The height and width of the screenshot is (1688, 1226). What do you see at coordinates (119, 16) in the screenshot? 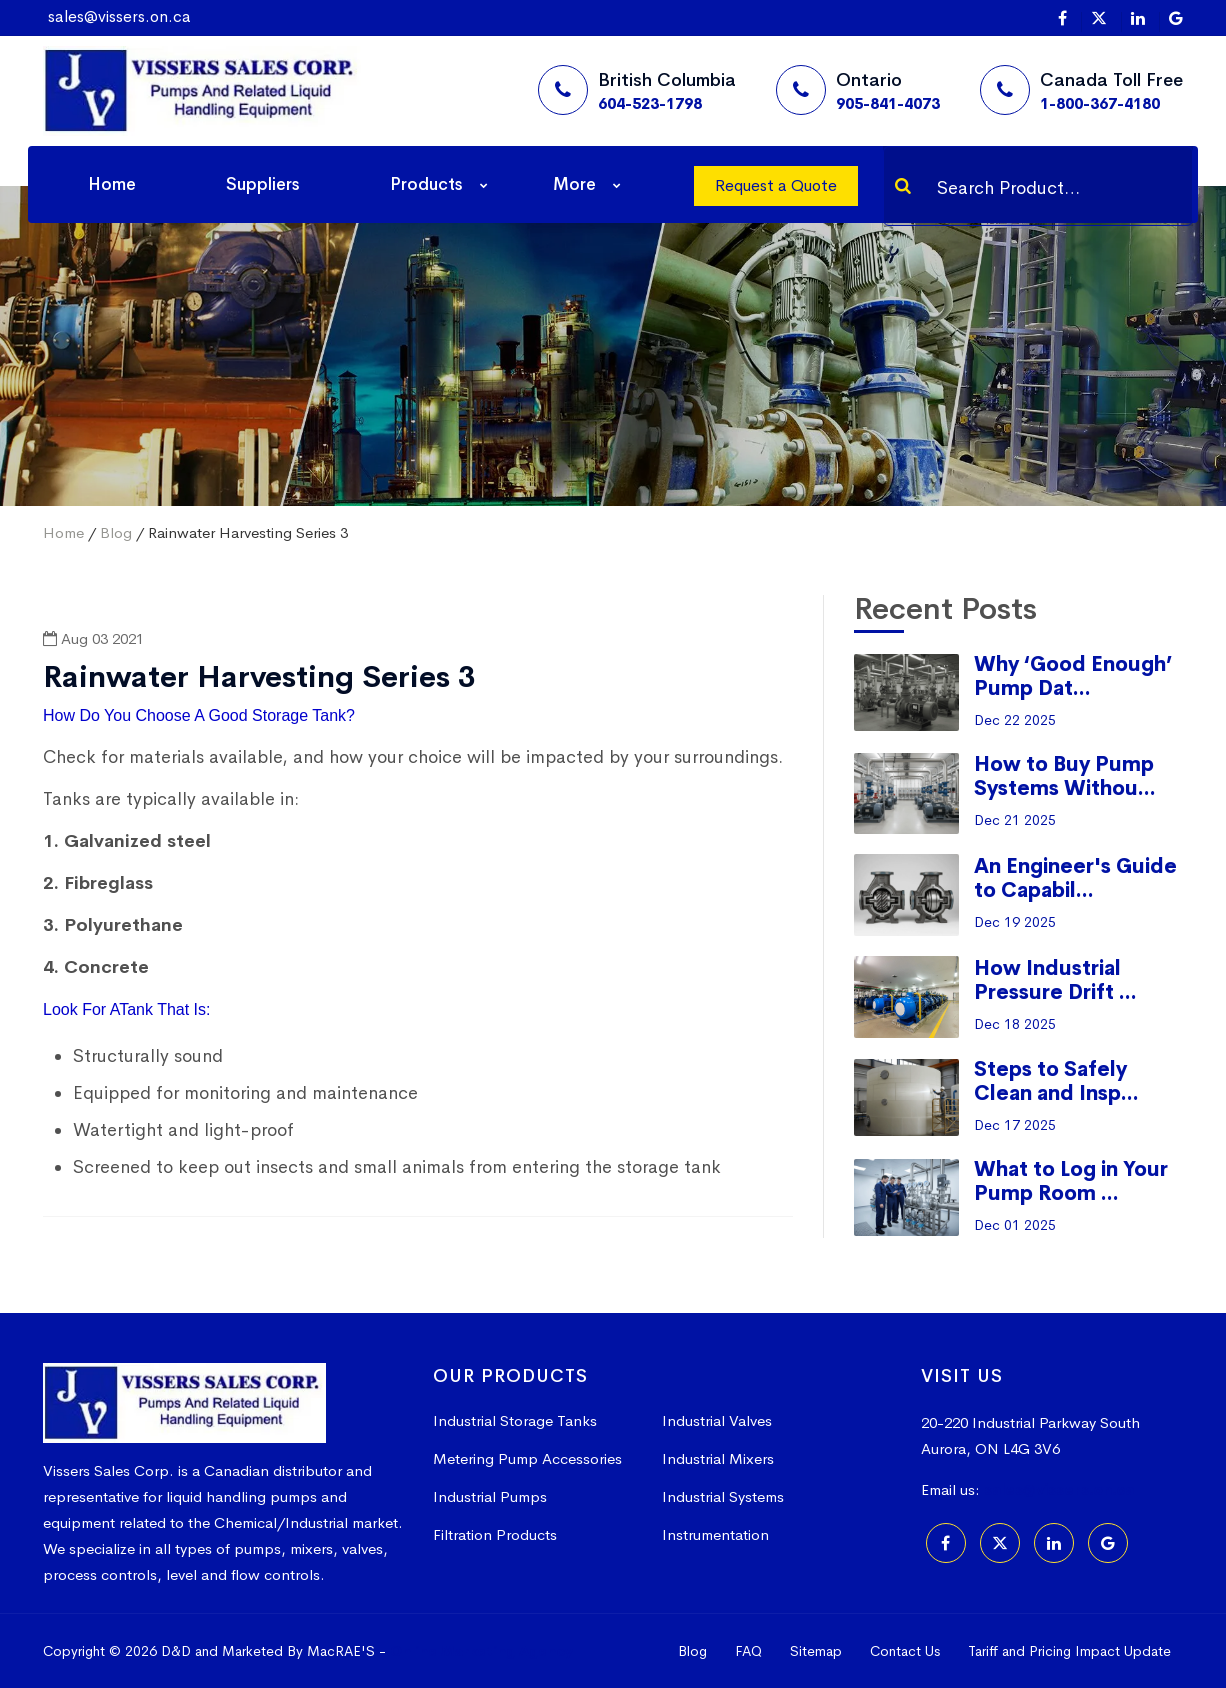
I see `sales@vissers.on.ca` at bounding box center [119, 16].